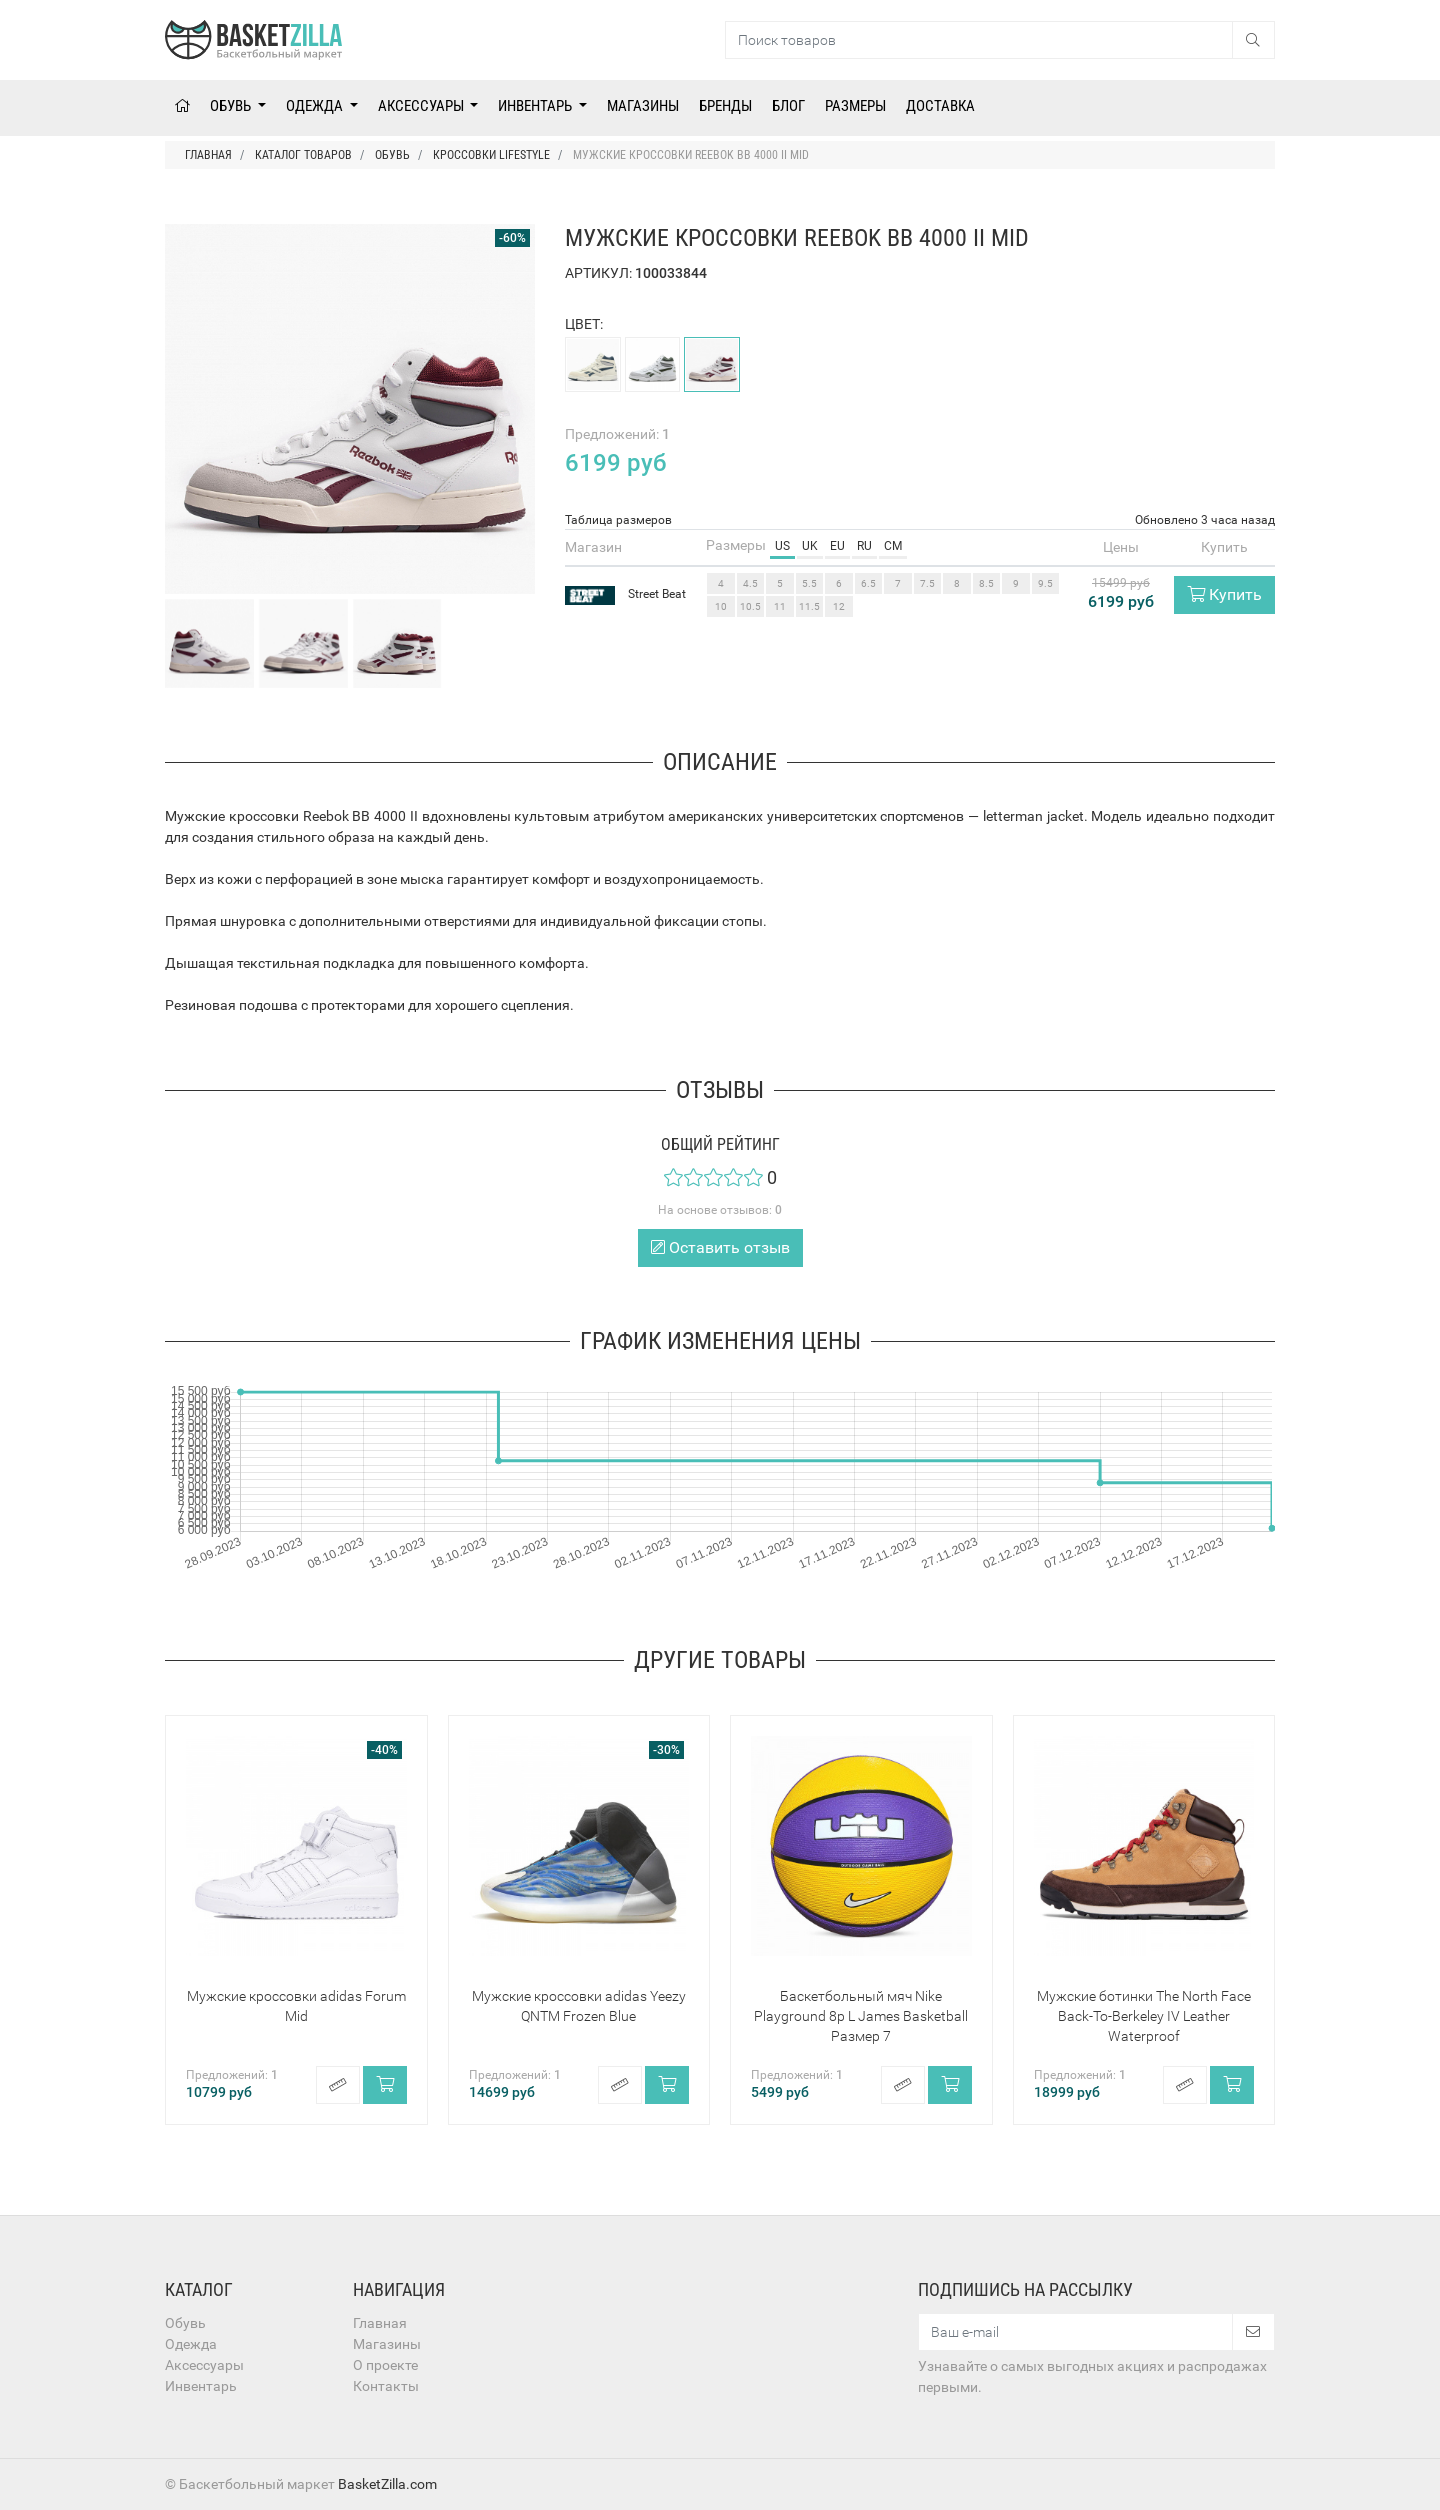 This screenshot has height=2510, width=1440. Describe the element at coordinates (536, 106) in the screenshot. I see `Инвентарь` at that location.